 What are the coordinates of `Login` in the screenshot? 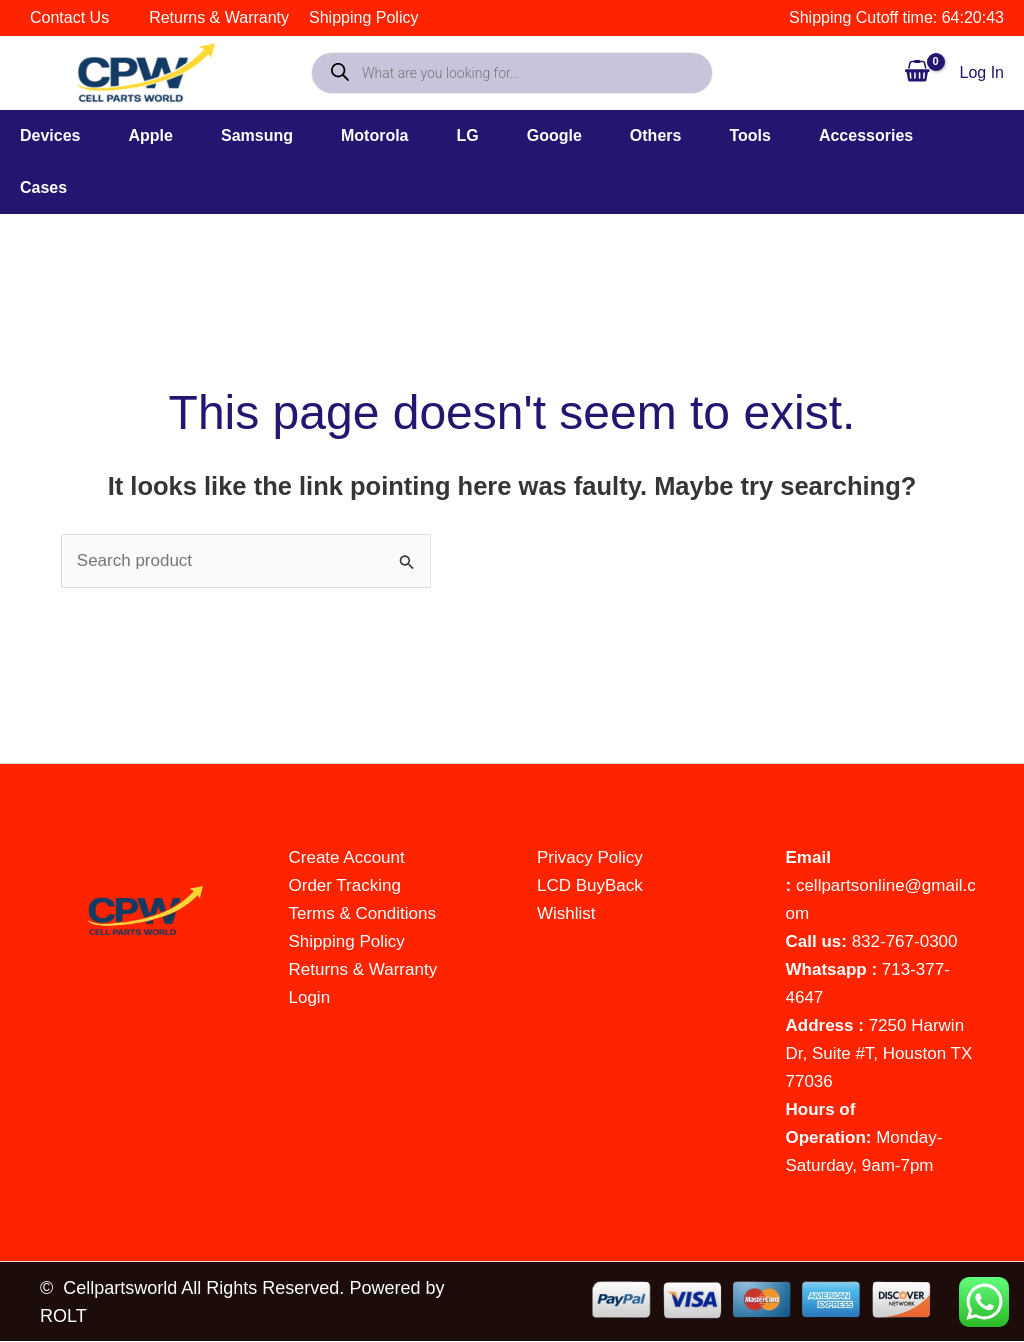 It's located at (310, 997).